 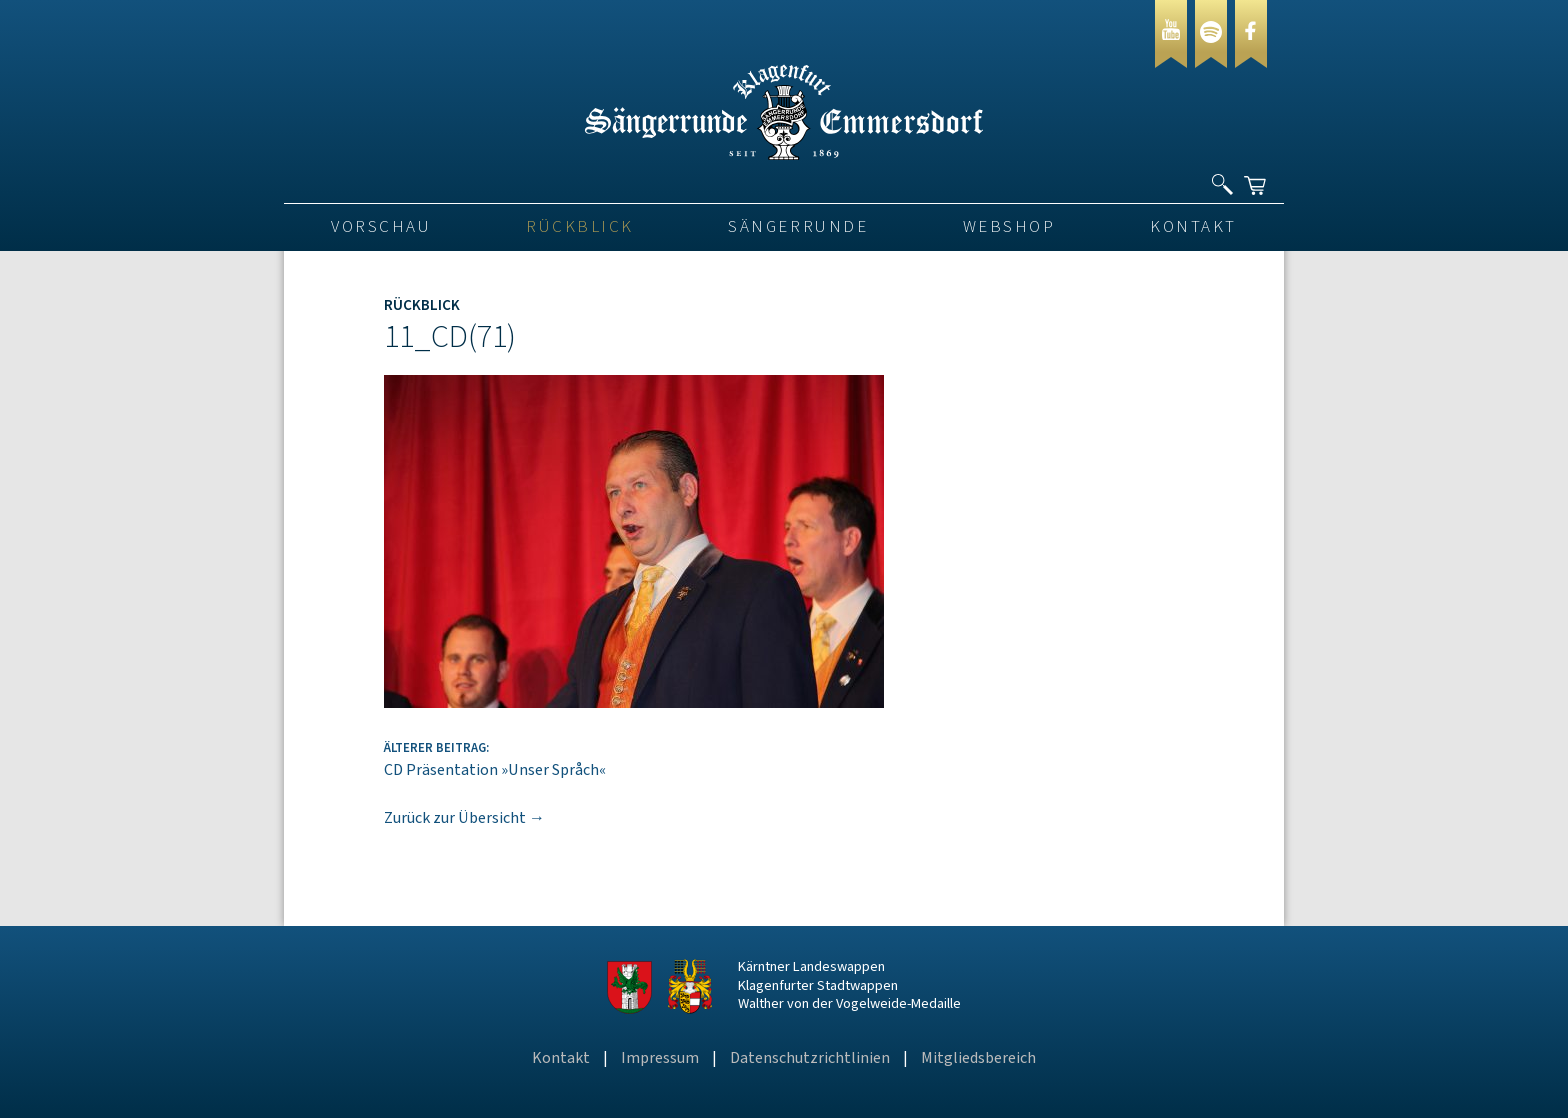 I want to click on Rückblick, so click(x=580, y=227).